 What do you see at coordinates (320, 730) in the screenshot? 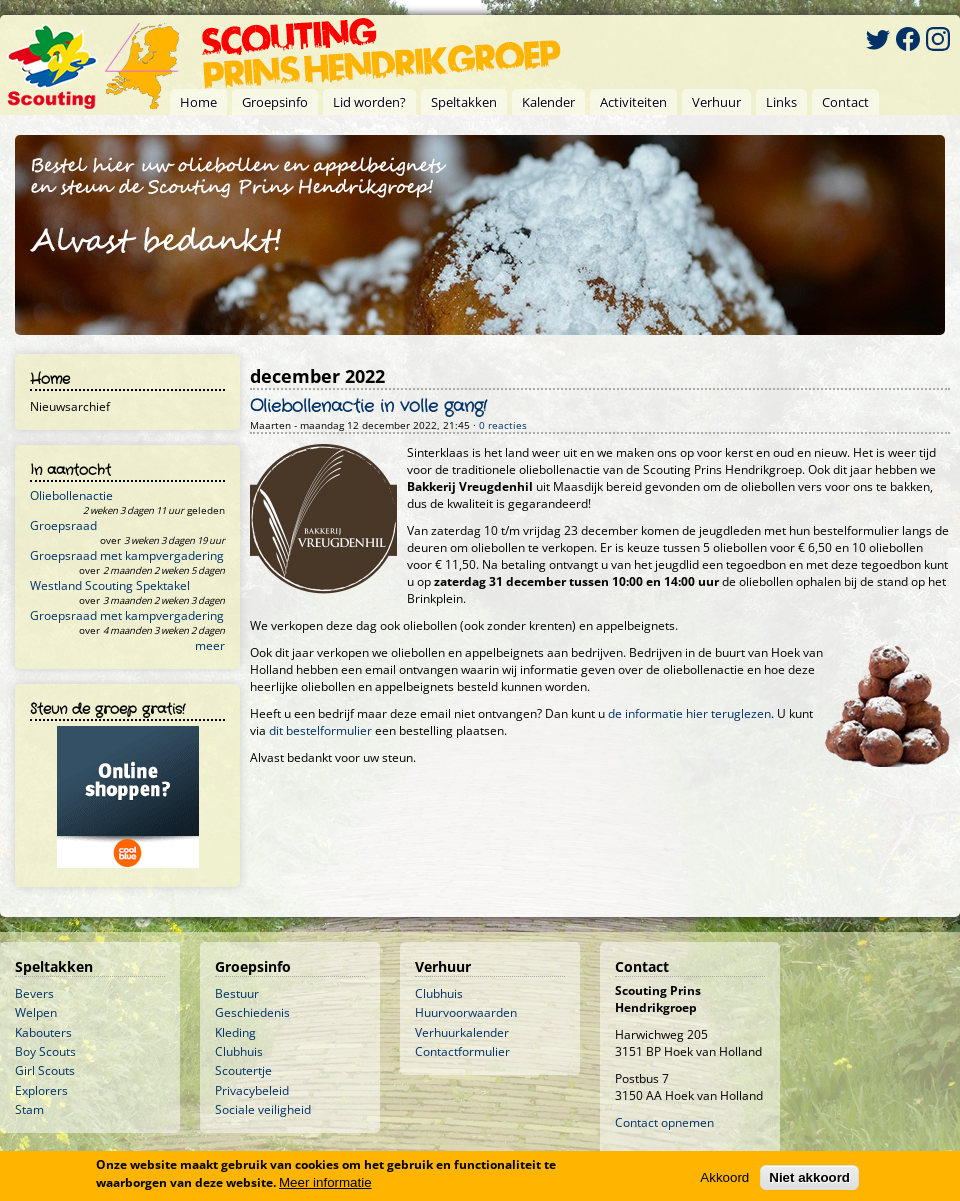
I see `dit bestelformulier` at bounding box center [320, 730].